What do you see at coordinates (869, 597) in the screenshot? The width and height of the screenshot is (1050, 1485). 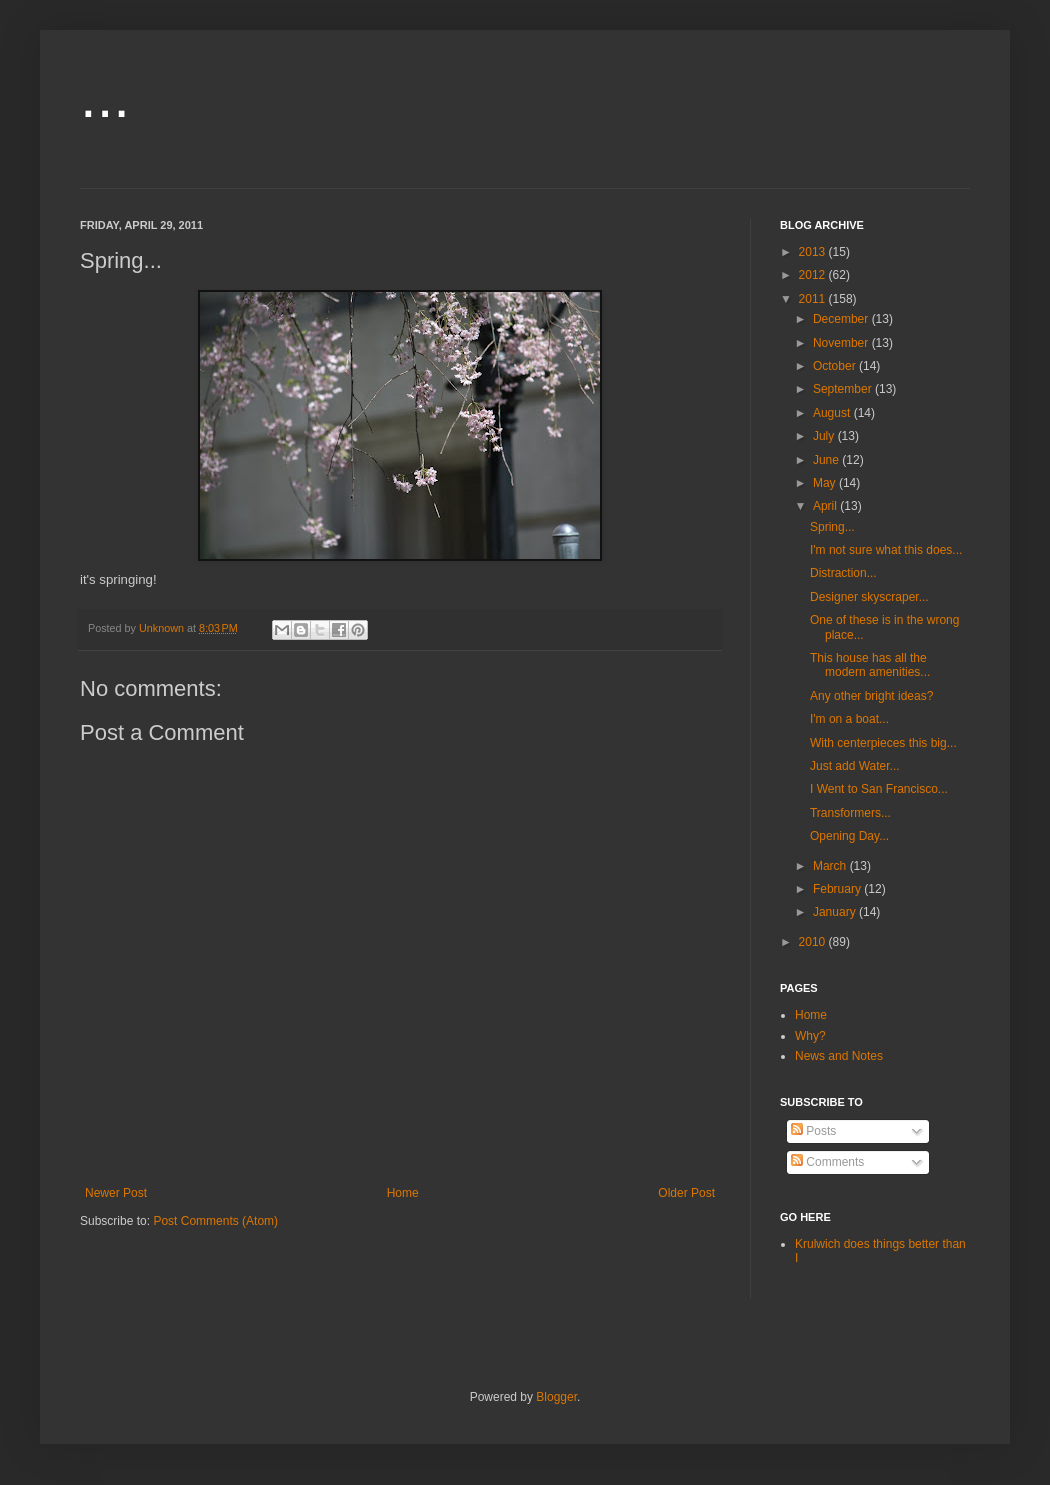 I see `Designer skyscraper...` at bounding box center [869, 597].